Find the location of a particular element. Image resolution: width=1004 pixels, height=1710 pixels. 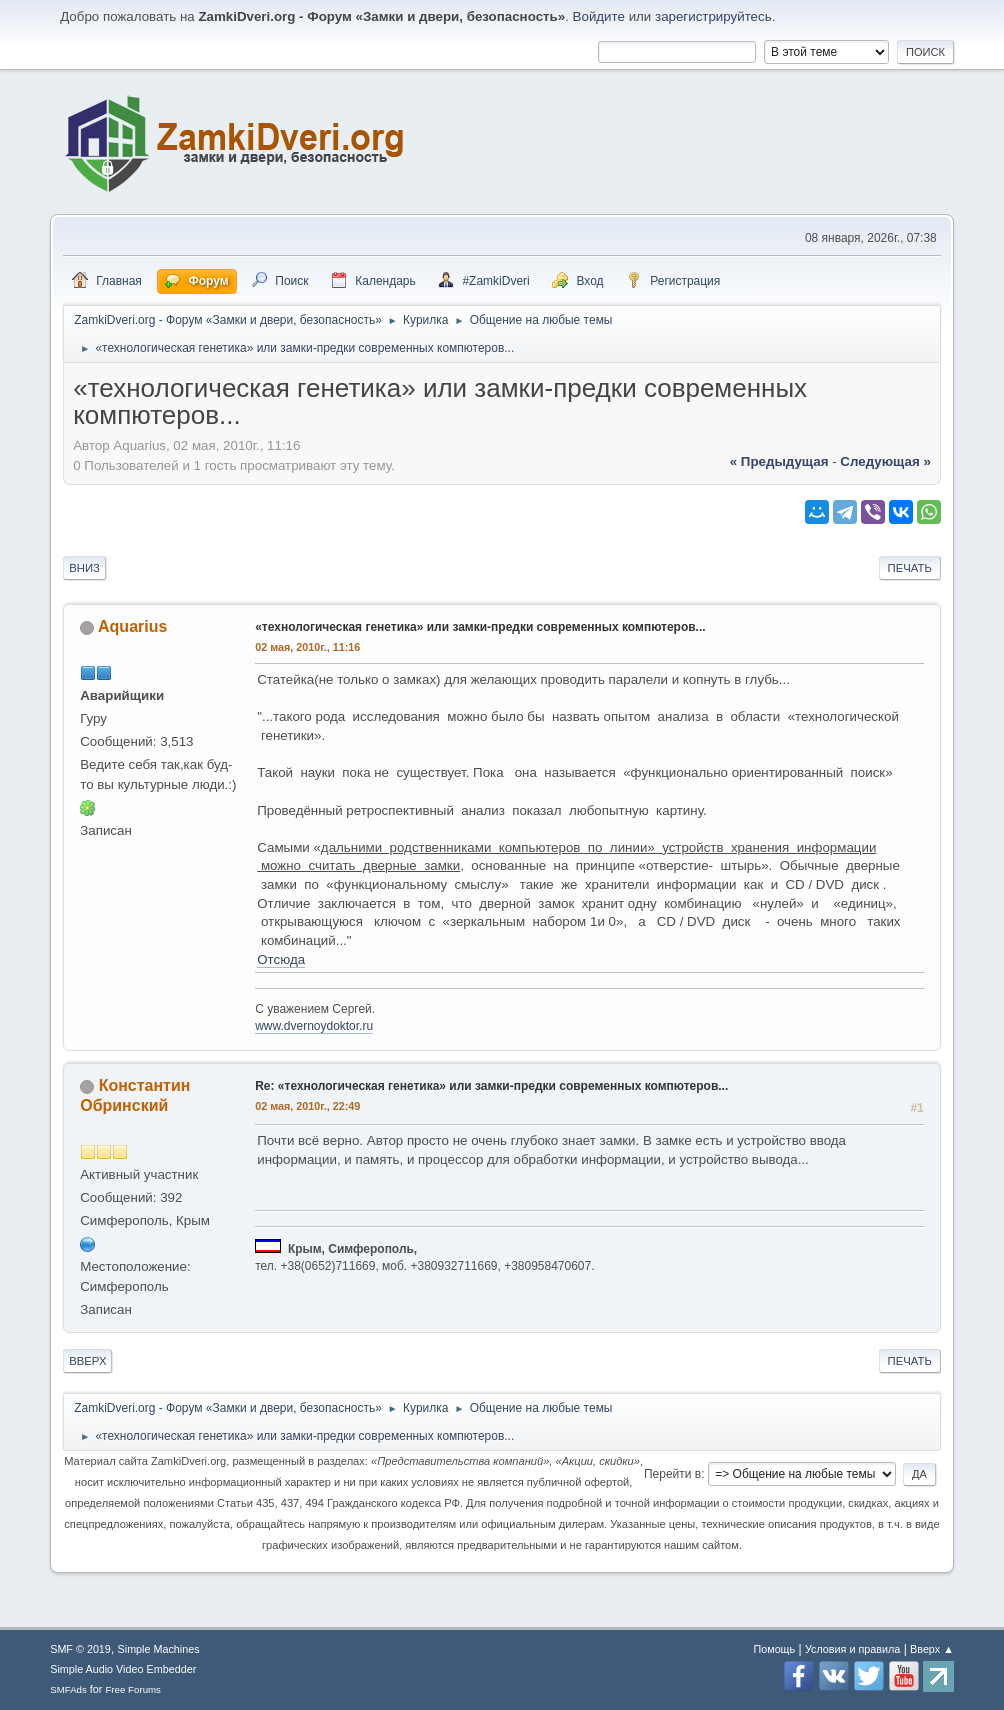

Перейти в is located at coordinates (672, 1474).